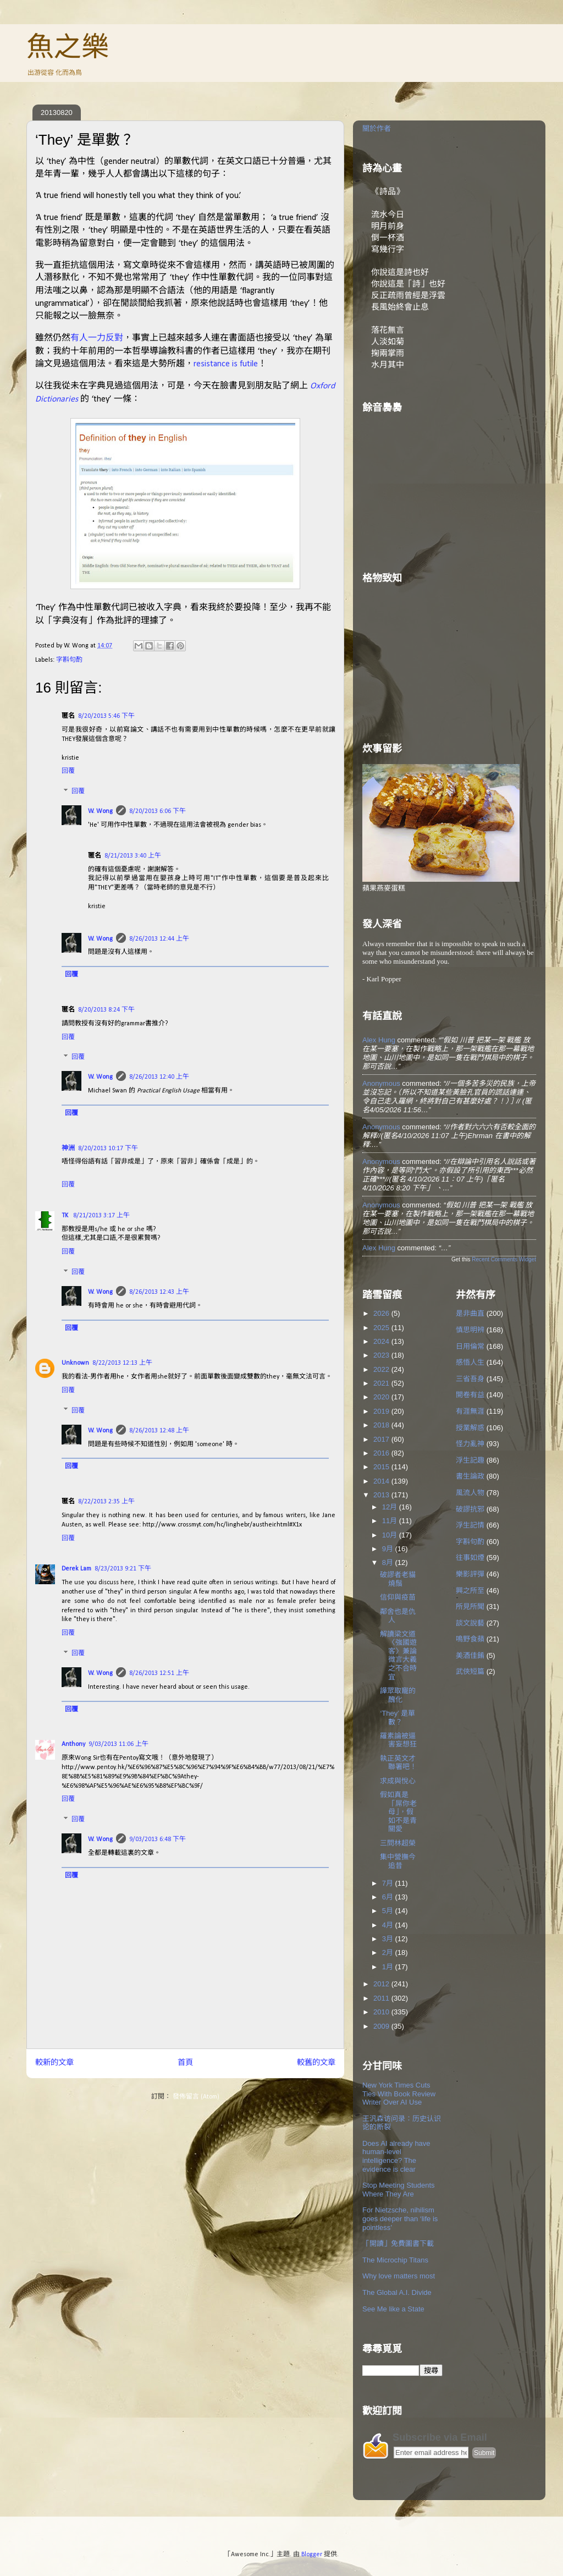 The width and height of the screenshot is (563, 2576). Describe the element at coordinates (54, 2063) in the screenshot. I see `較新的文章` at that location.